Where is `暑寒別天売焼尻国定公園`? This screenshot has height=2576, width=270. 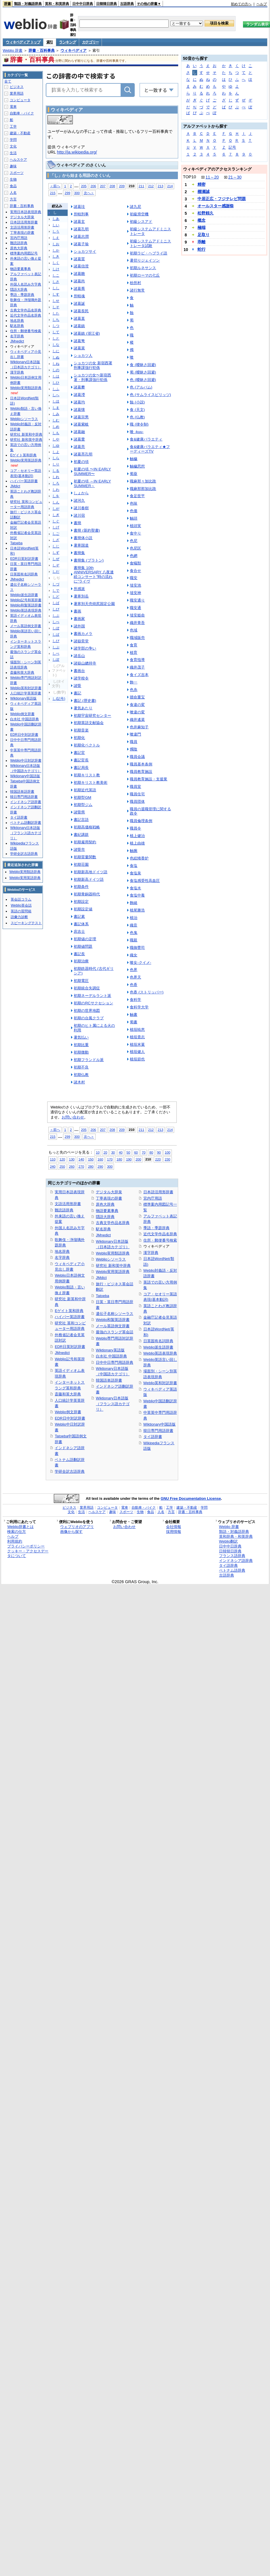
暑寒別天売焼尻国定公園 is located at coordinates (94, 604).